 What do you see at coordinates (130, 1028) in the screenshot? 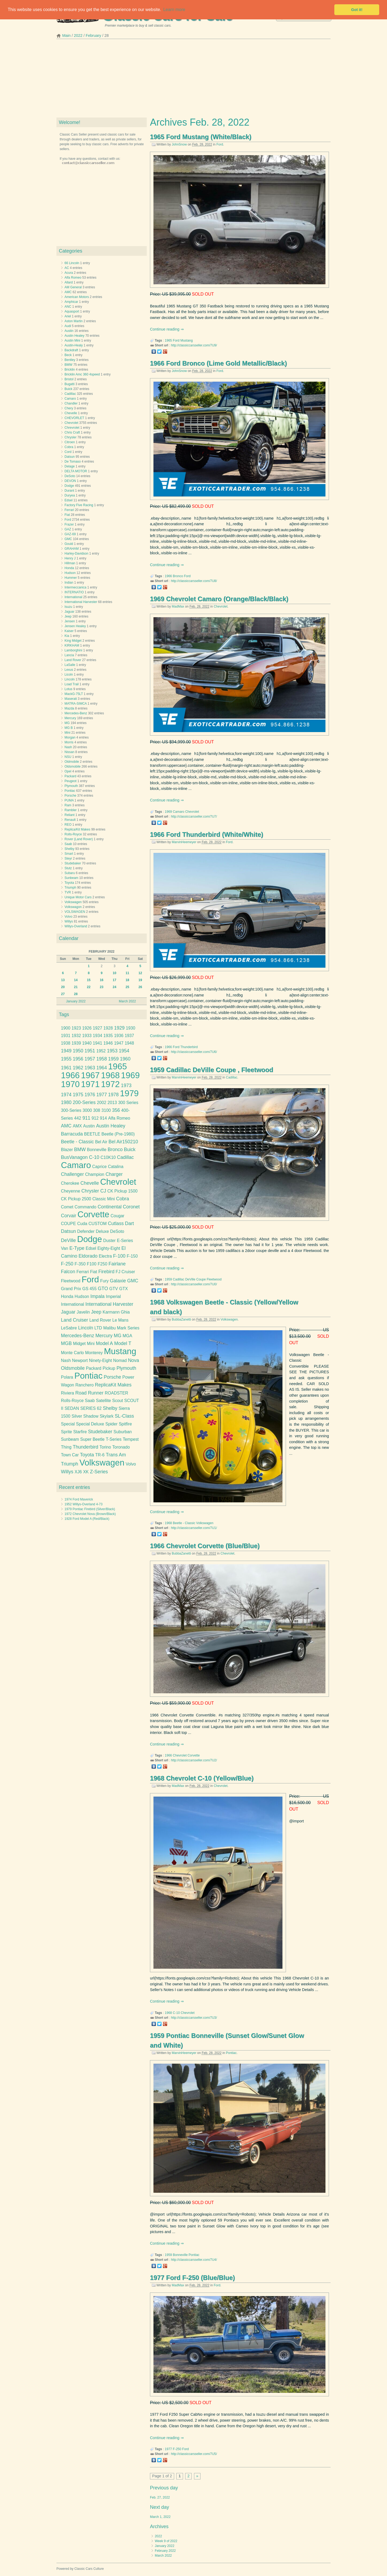
I see `1930` at bounding box center [130, 1028].